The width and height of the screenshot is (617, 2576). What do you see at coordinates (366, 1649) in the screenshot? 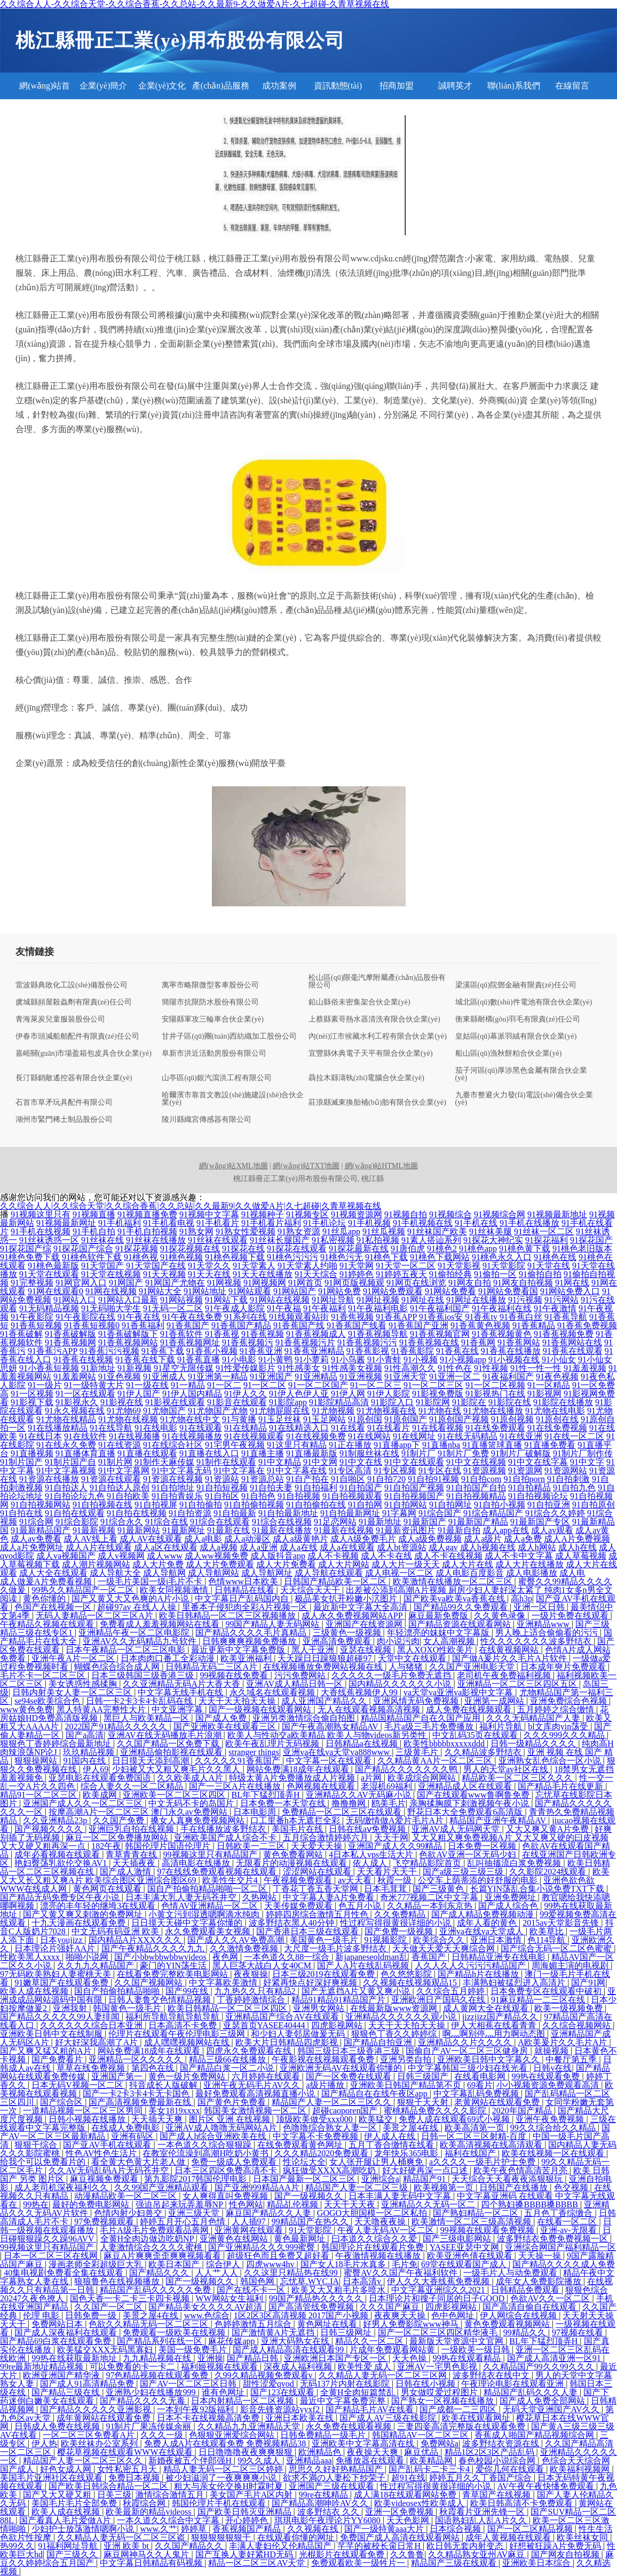
I see `亚瑟在线视频` at bounding box center [366, 1649].